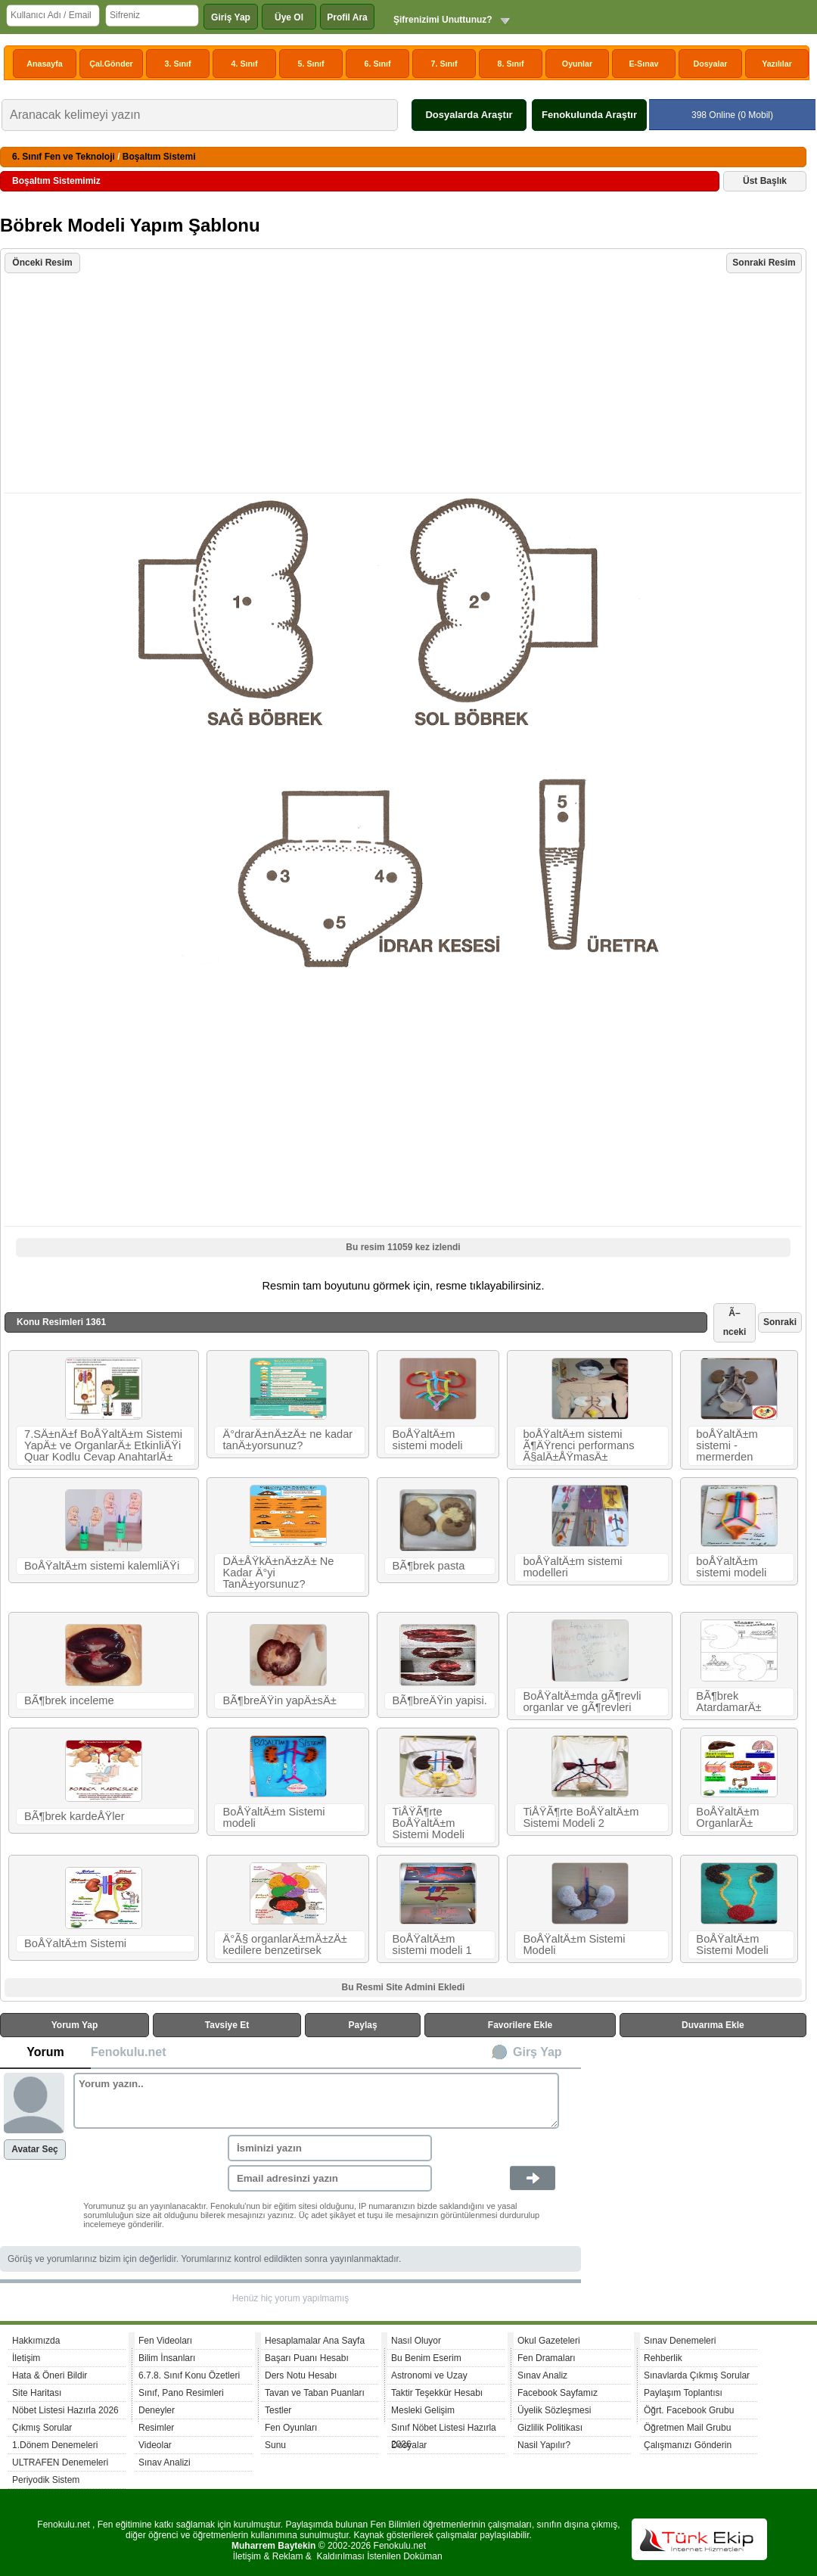 This screenshot has height=2576, width=817. I want to click on boÅŸaltÄ±m sistemi modelleri, so click(572, 1567).